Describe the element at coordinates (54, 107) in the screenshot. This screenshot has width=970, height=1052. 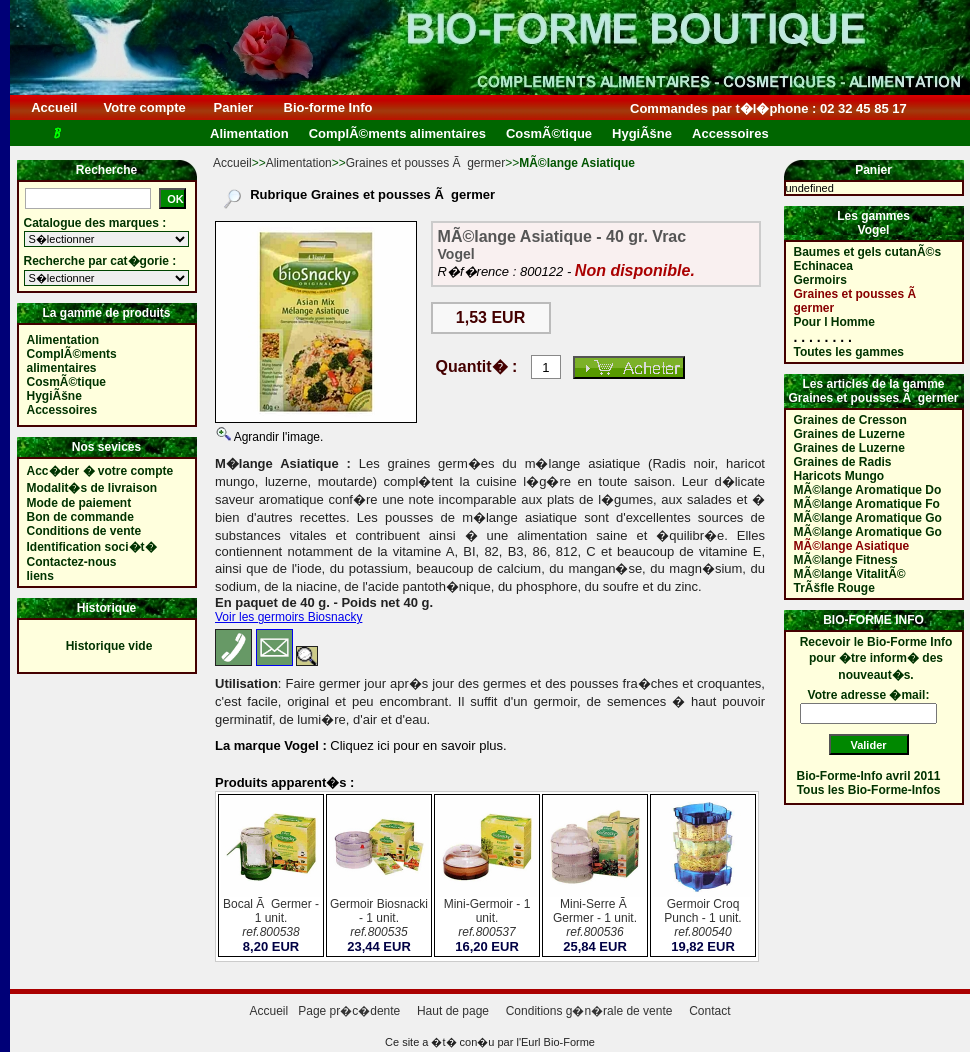
I see `Accueil` at that location.